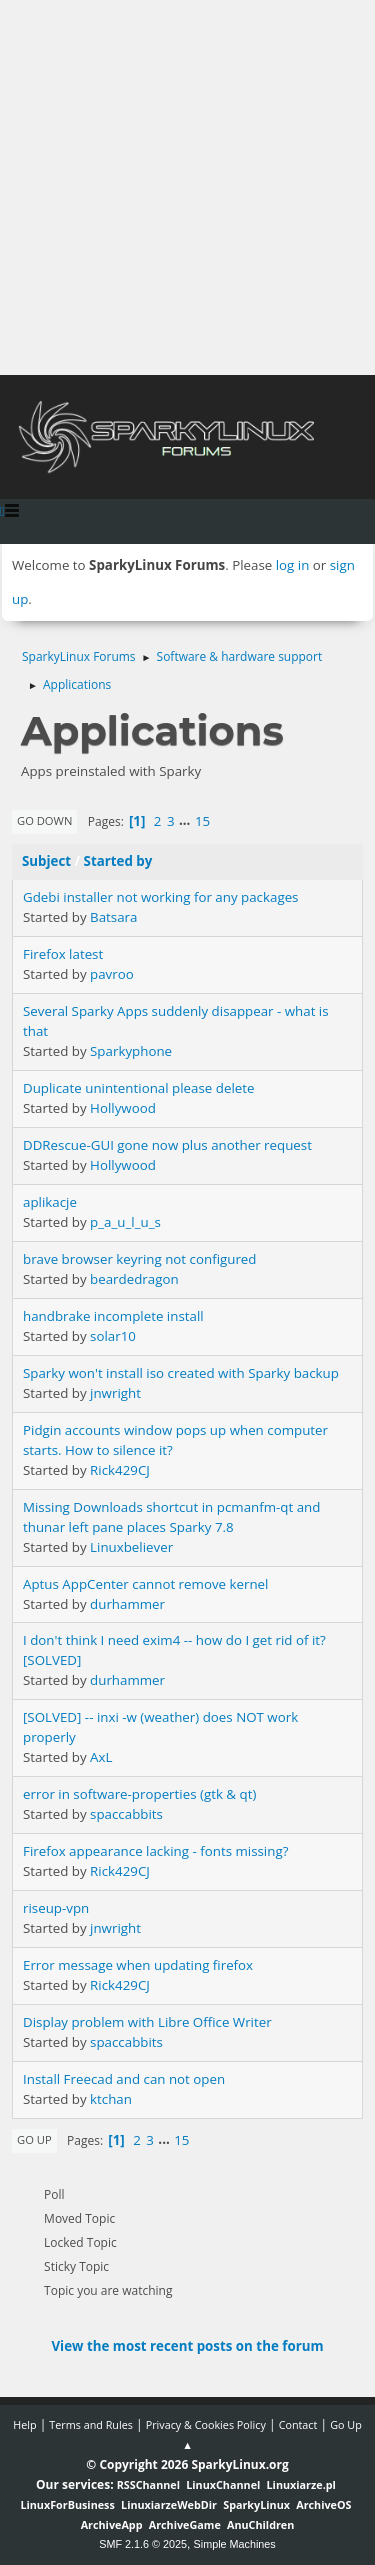  I want to click on Privacy & Cookies Policy, so click(206, 2424).